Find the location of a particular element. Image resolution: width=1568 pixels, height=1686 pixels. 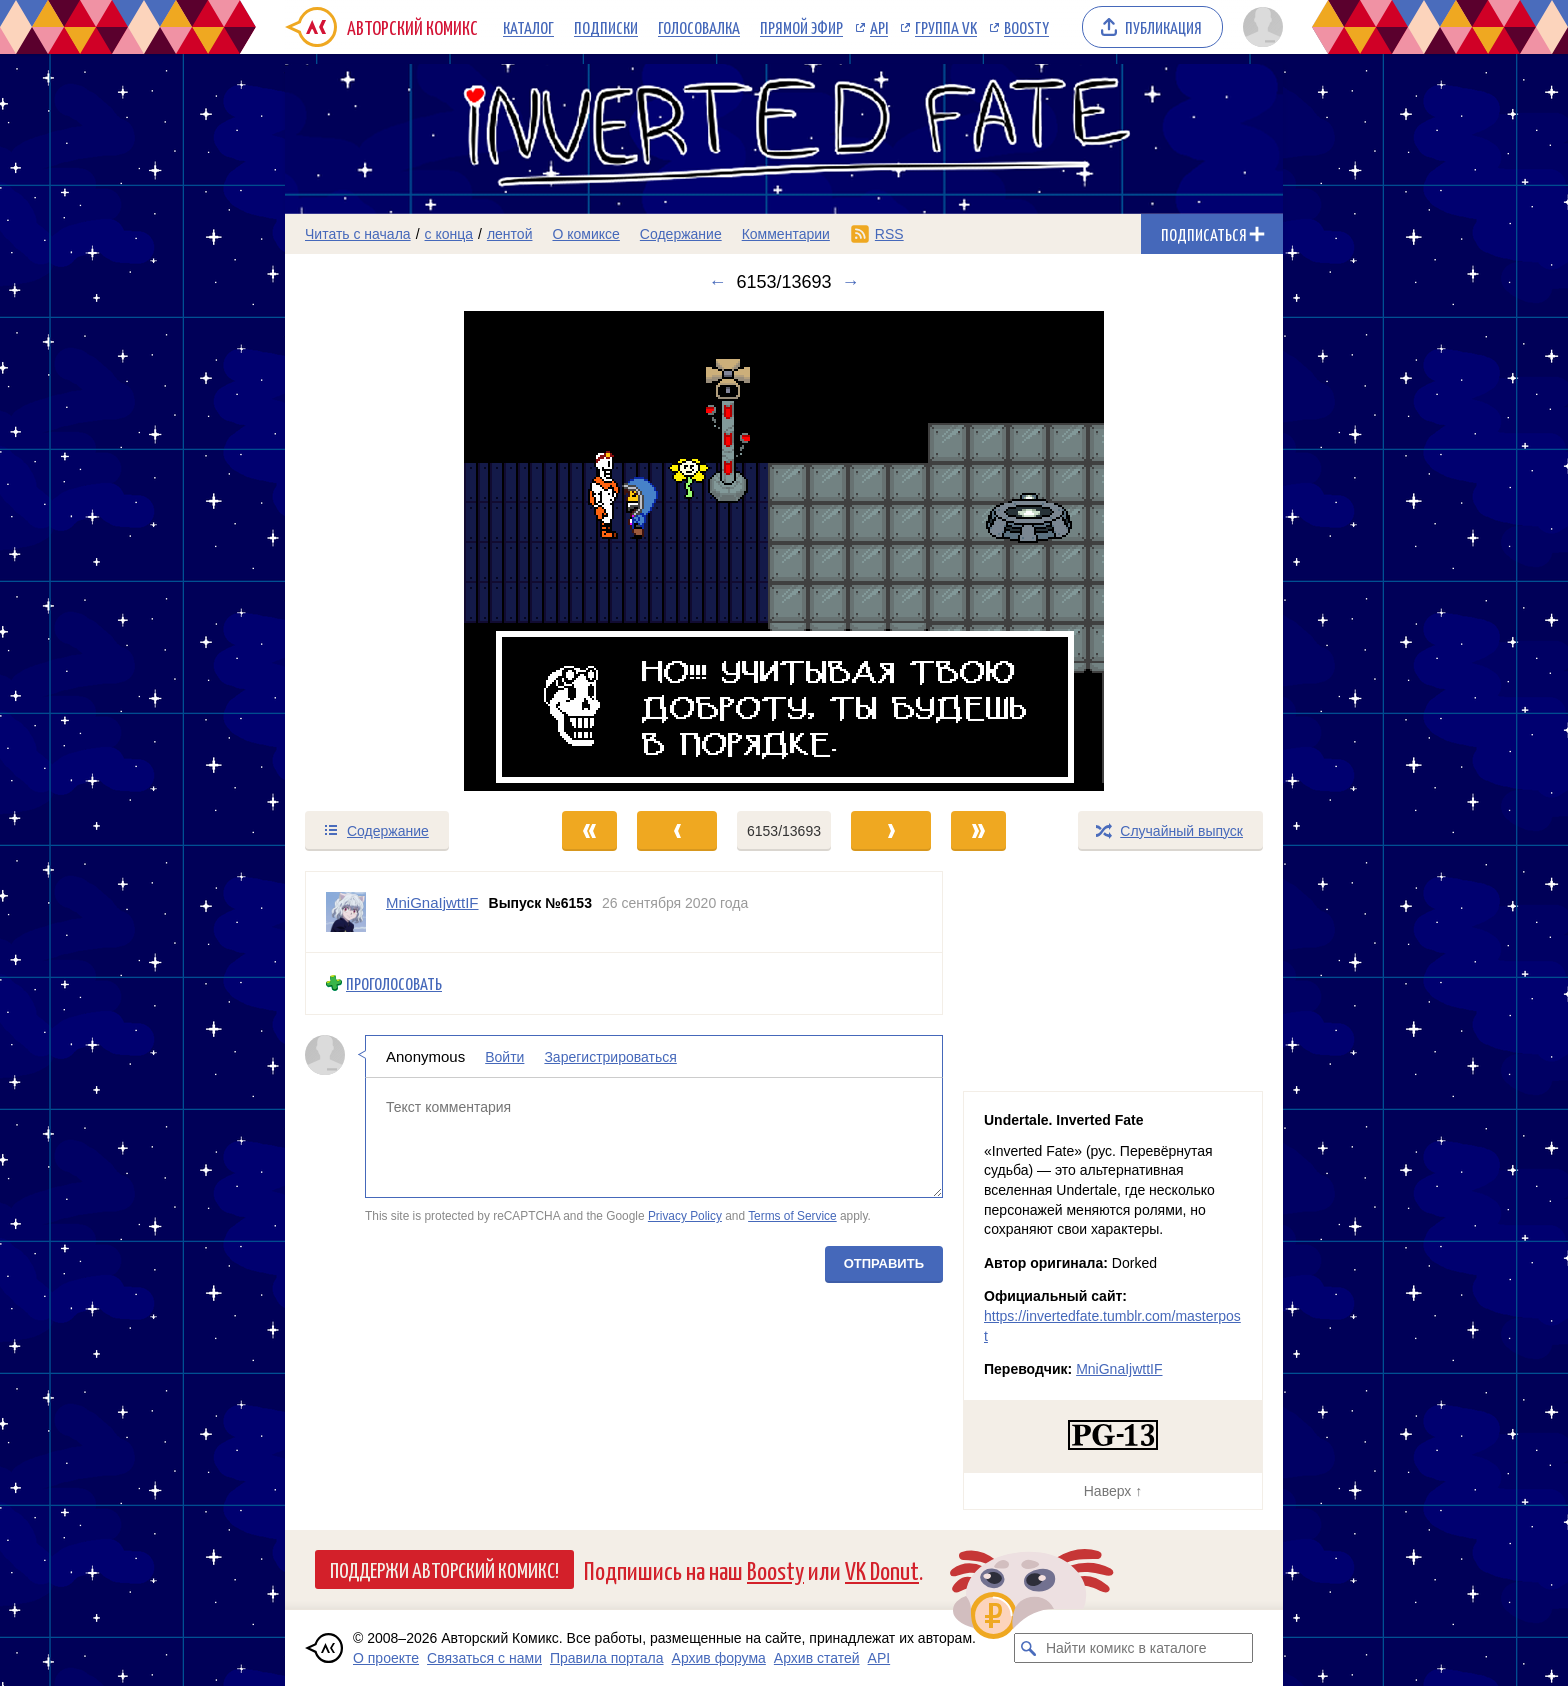

О проекте is located at coordinates (386, 1658).